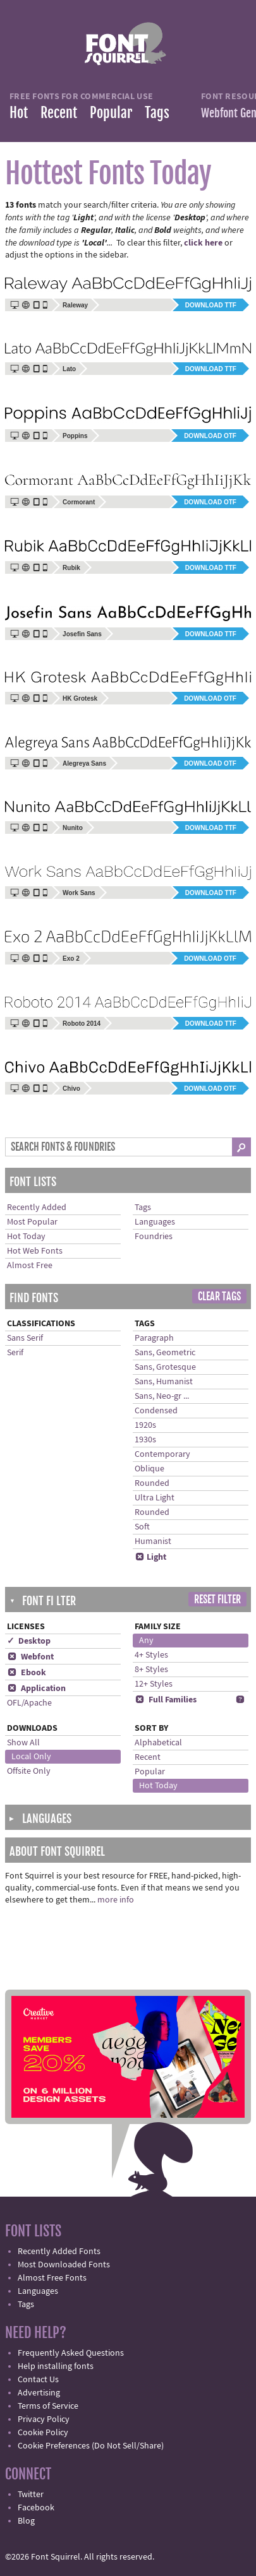 This screenshot has width=256, height=2576. I want to click on more info, so click(115, 1900).